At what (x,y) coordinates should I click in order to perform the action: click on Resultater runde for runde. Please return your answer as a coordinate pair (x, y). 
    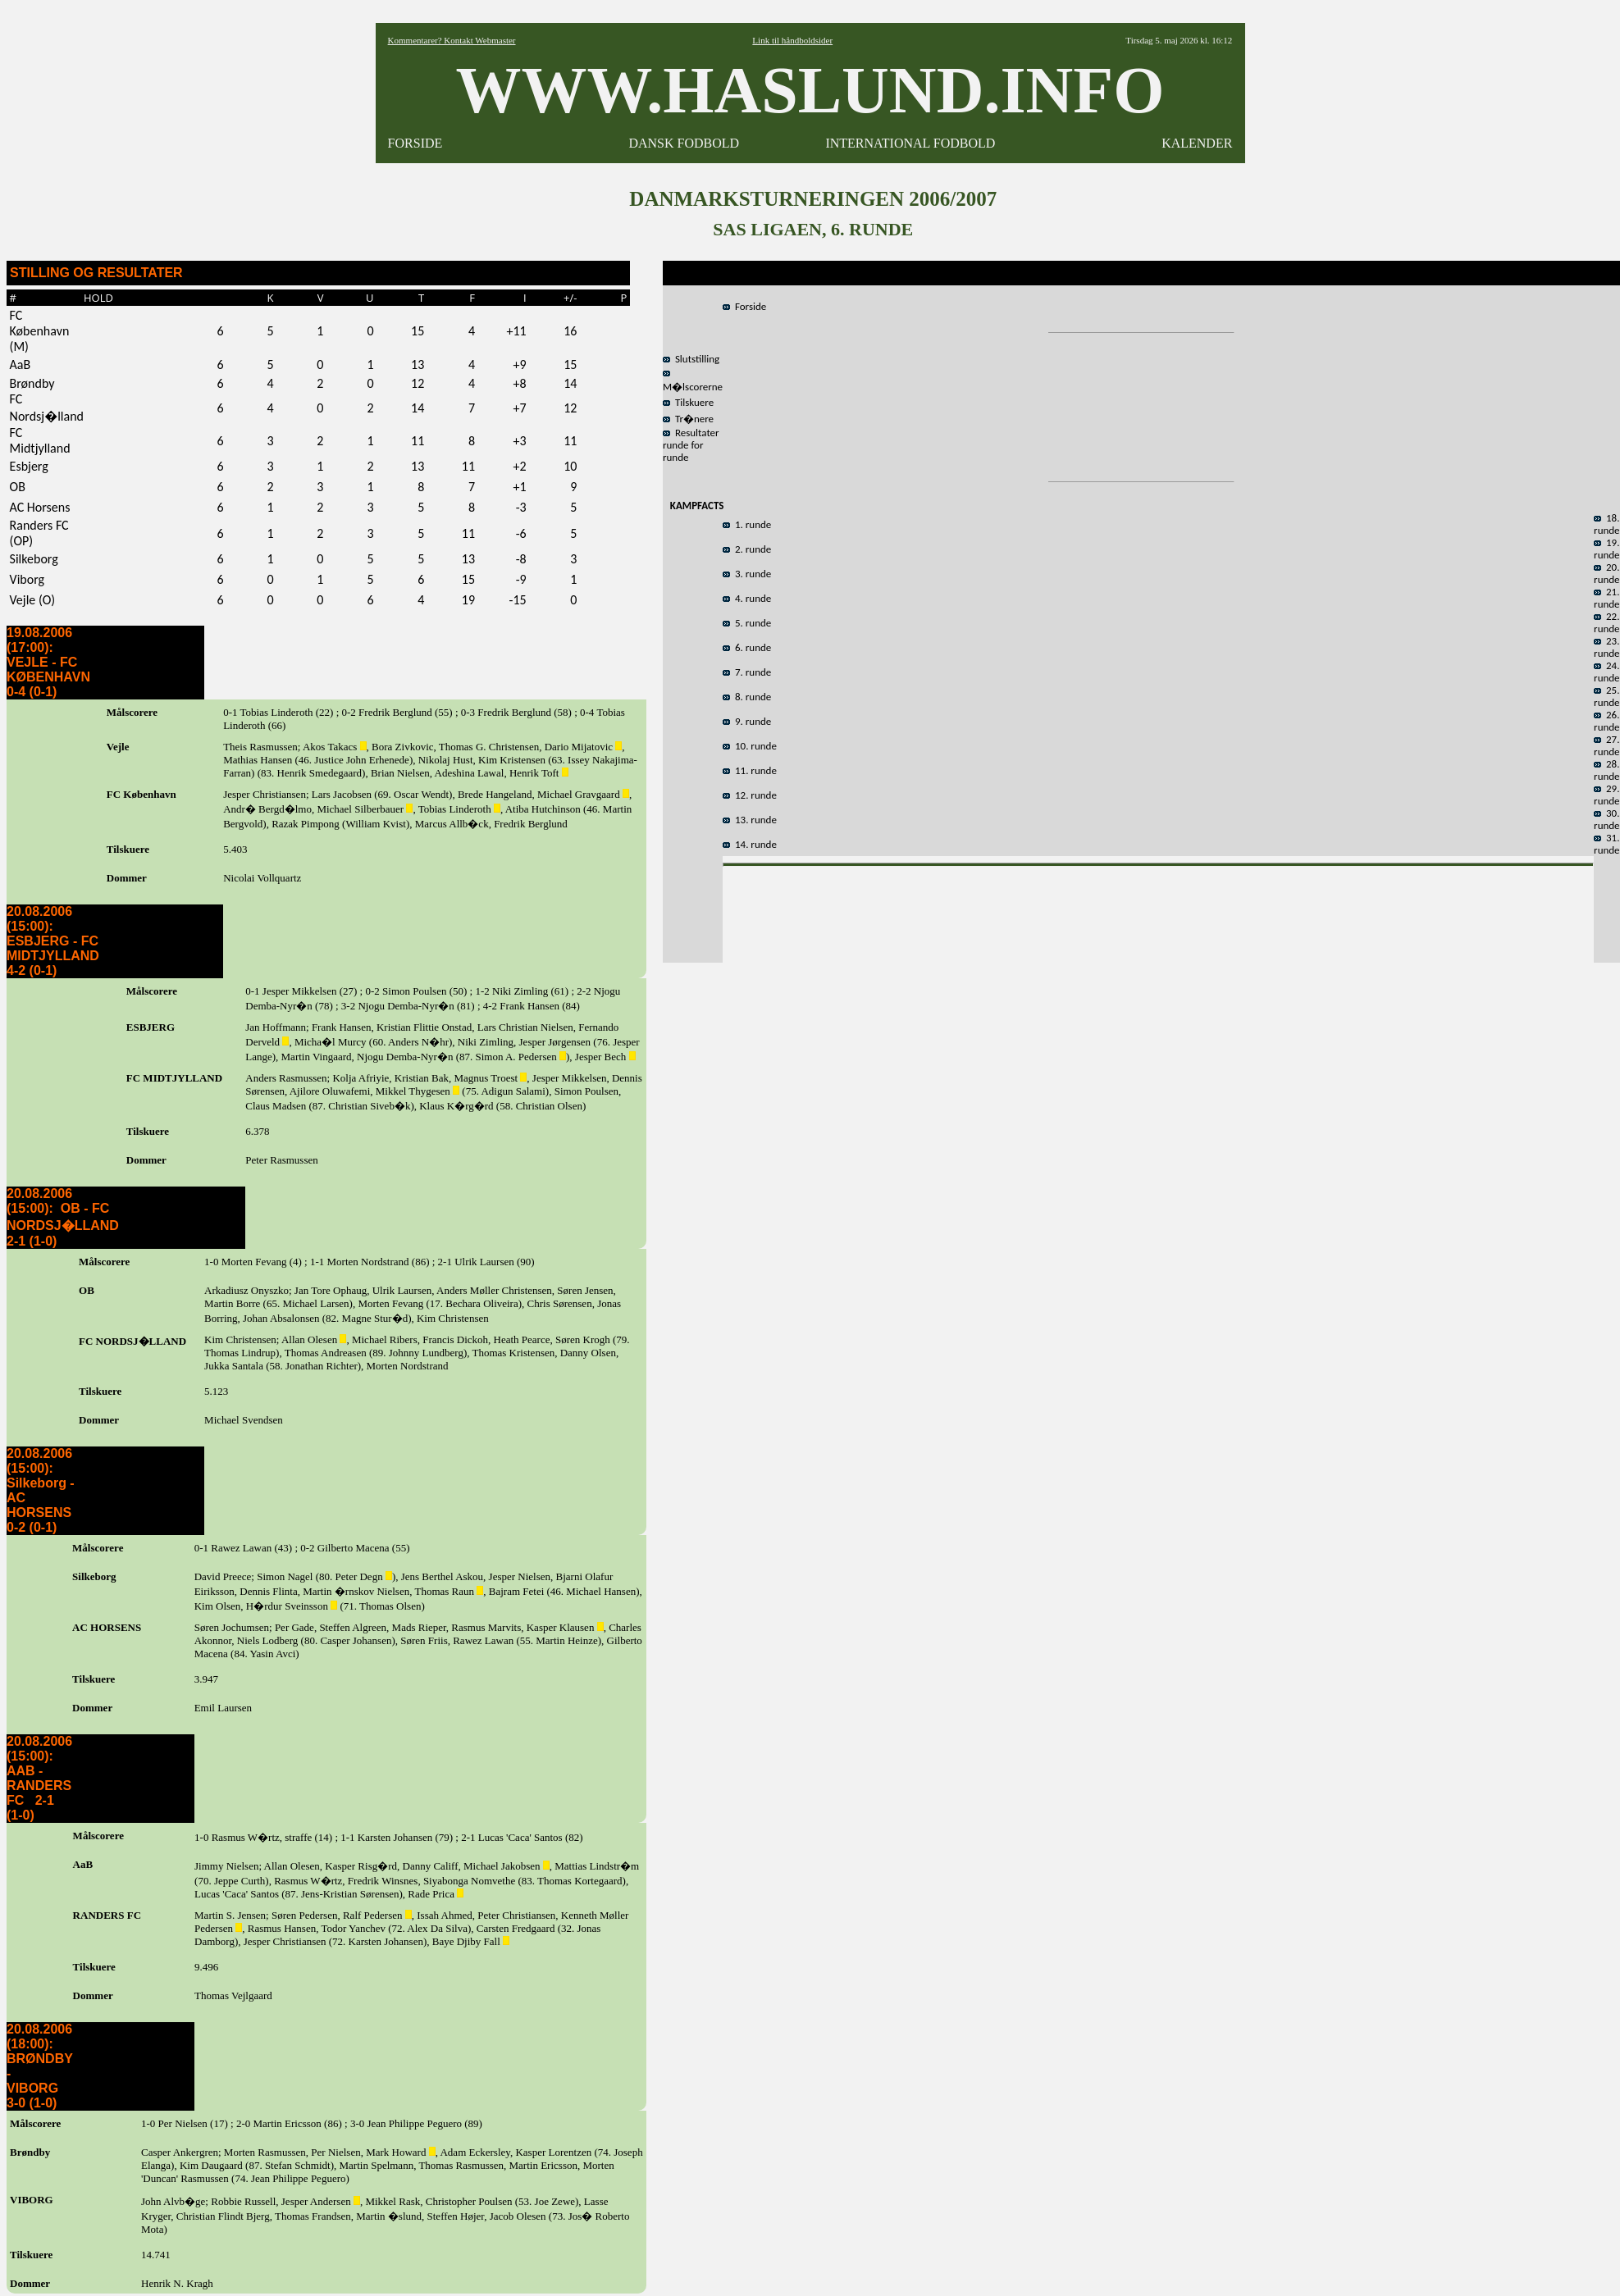
    Looking at the image, I should click on (691, 444).